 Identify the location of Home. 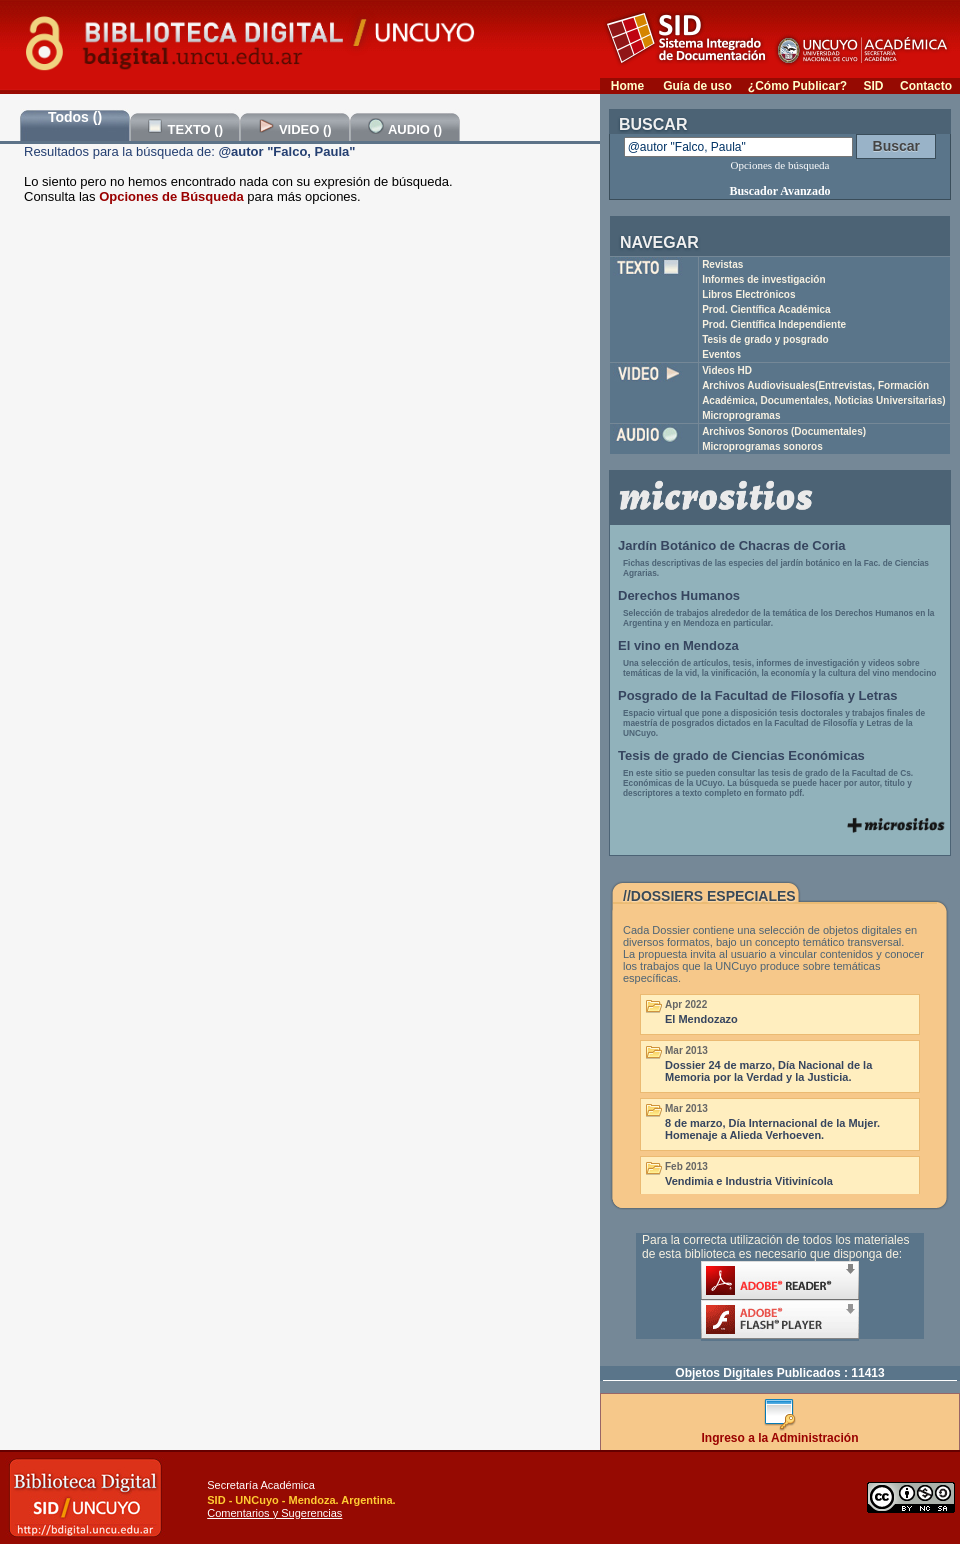
(627, 86).